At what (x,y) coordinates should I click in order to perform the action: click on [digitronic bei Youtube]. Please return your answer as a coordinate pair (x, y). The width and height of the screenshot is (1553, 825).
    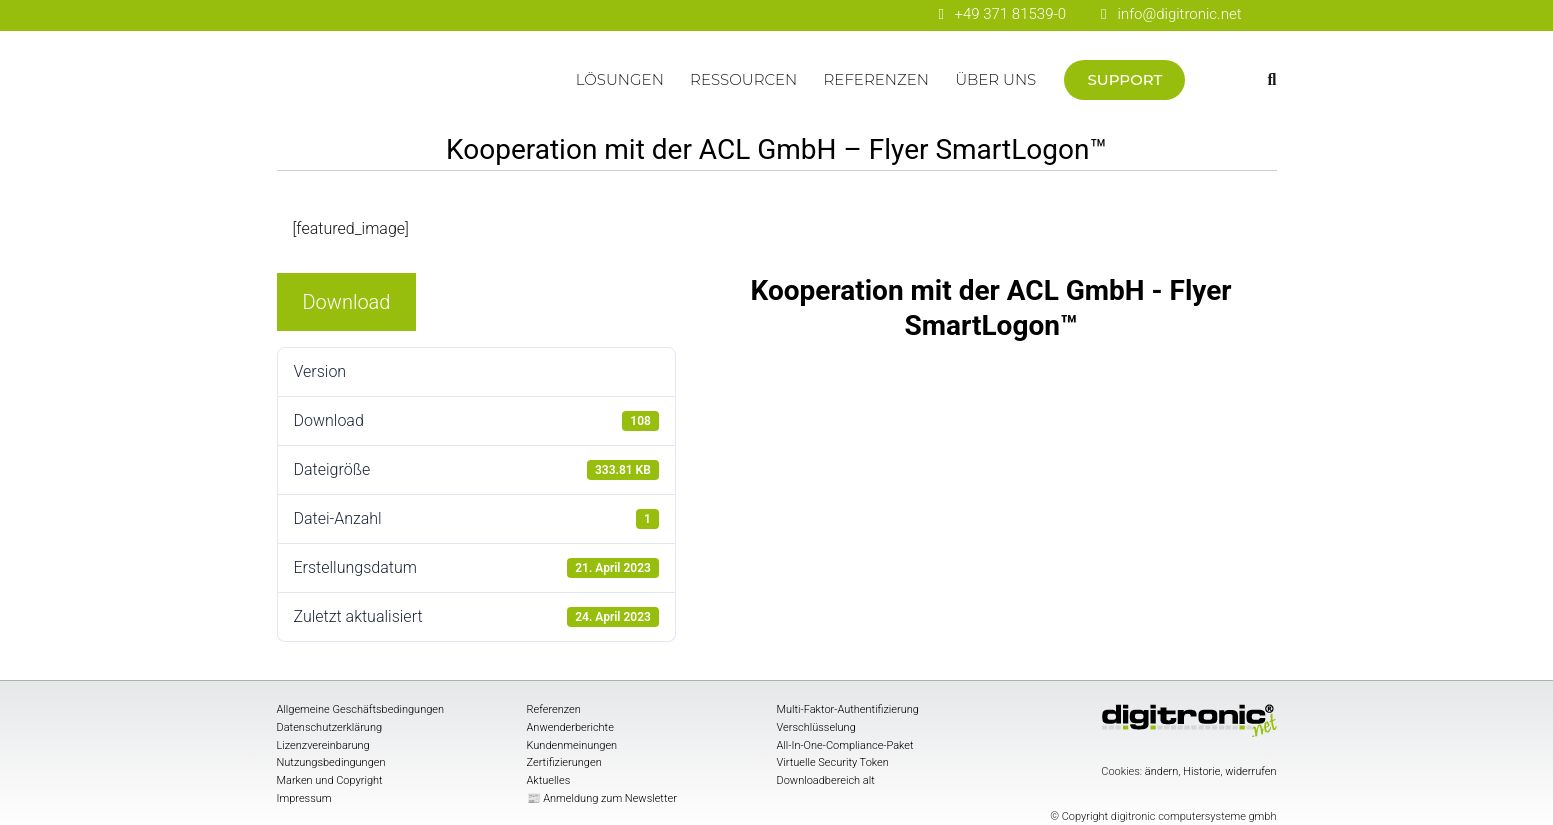
    Looking at the image, I should click on (830, 15).